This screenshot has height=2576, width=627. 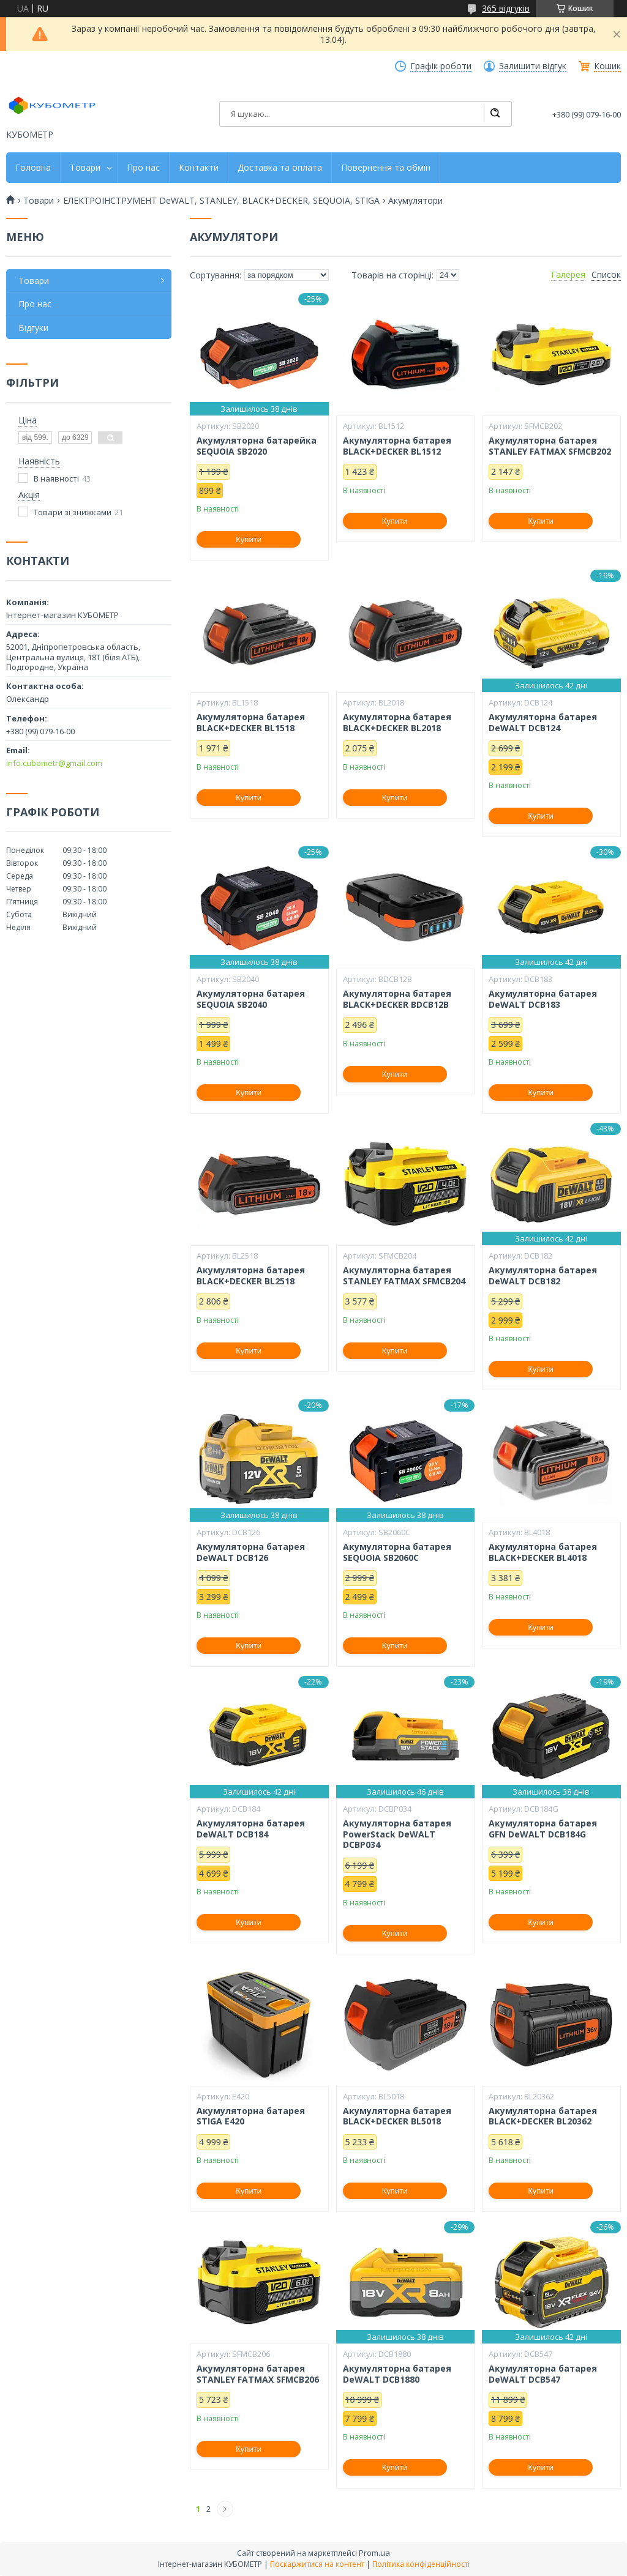 I want to click on Акумуляторна батарея BLACK+DECKER BL2518, so click(x=251, y=1275).